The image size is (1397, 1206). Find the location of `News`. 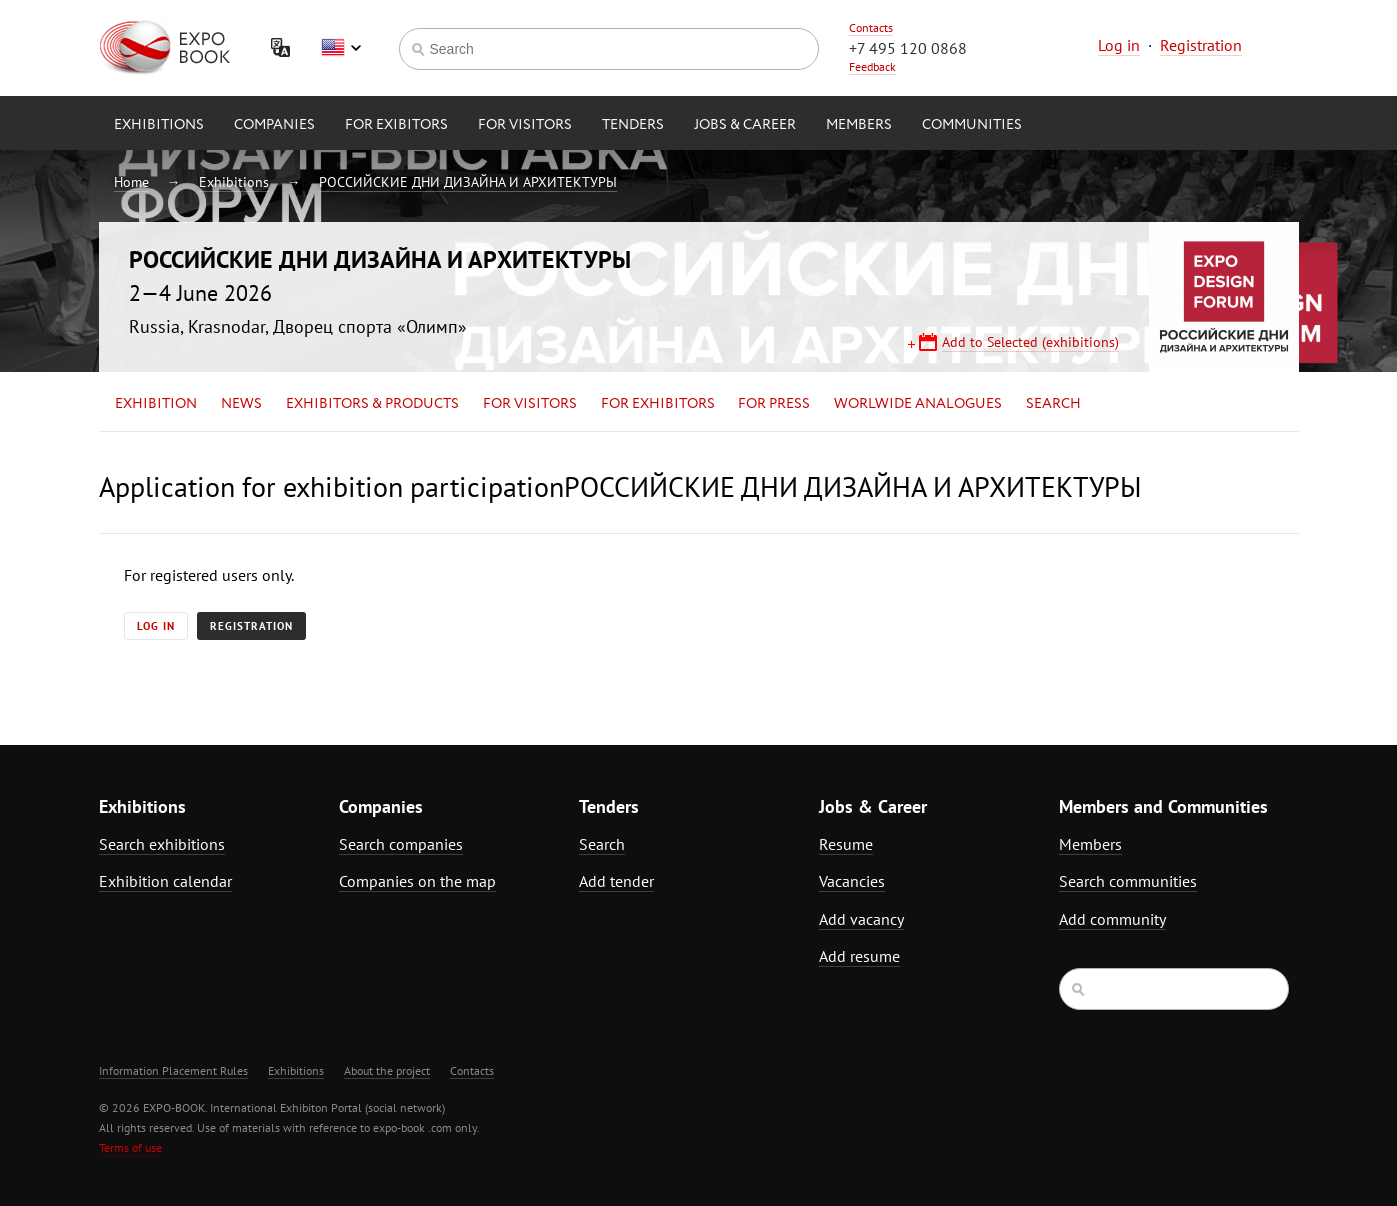

News is located at coordinates (241, 404).